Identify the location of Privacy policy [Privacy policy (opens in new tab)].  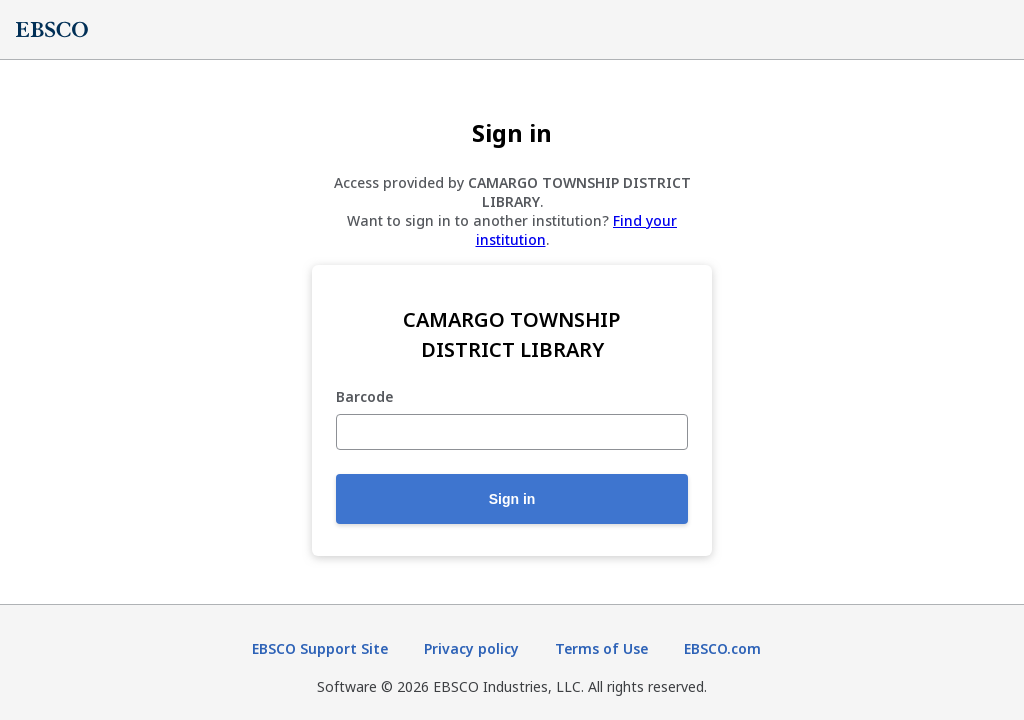
(471, 648).